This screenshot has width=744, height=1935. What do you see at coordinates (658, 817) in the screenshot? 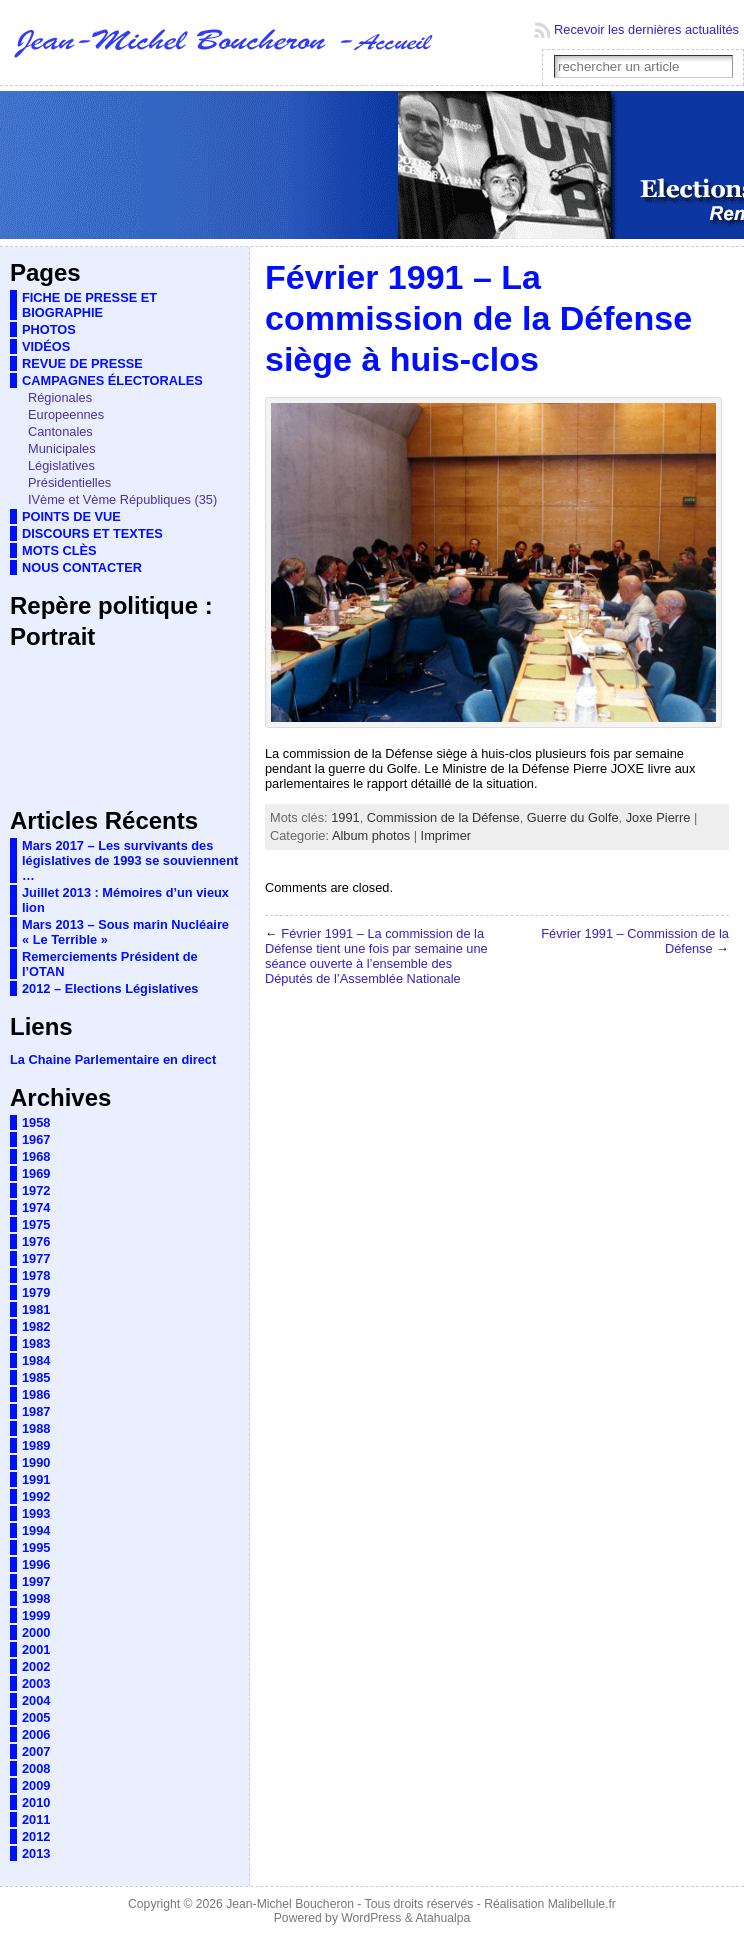
I see `Joxe Pierre` at bounding box center [658, 817].